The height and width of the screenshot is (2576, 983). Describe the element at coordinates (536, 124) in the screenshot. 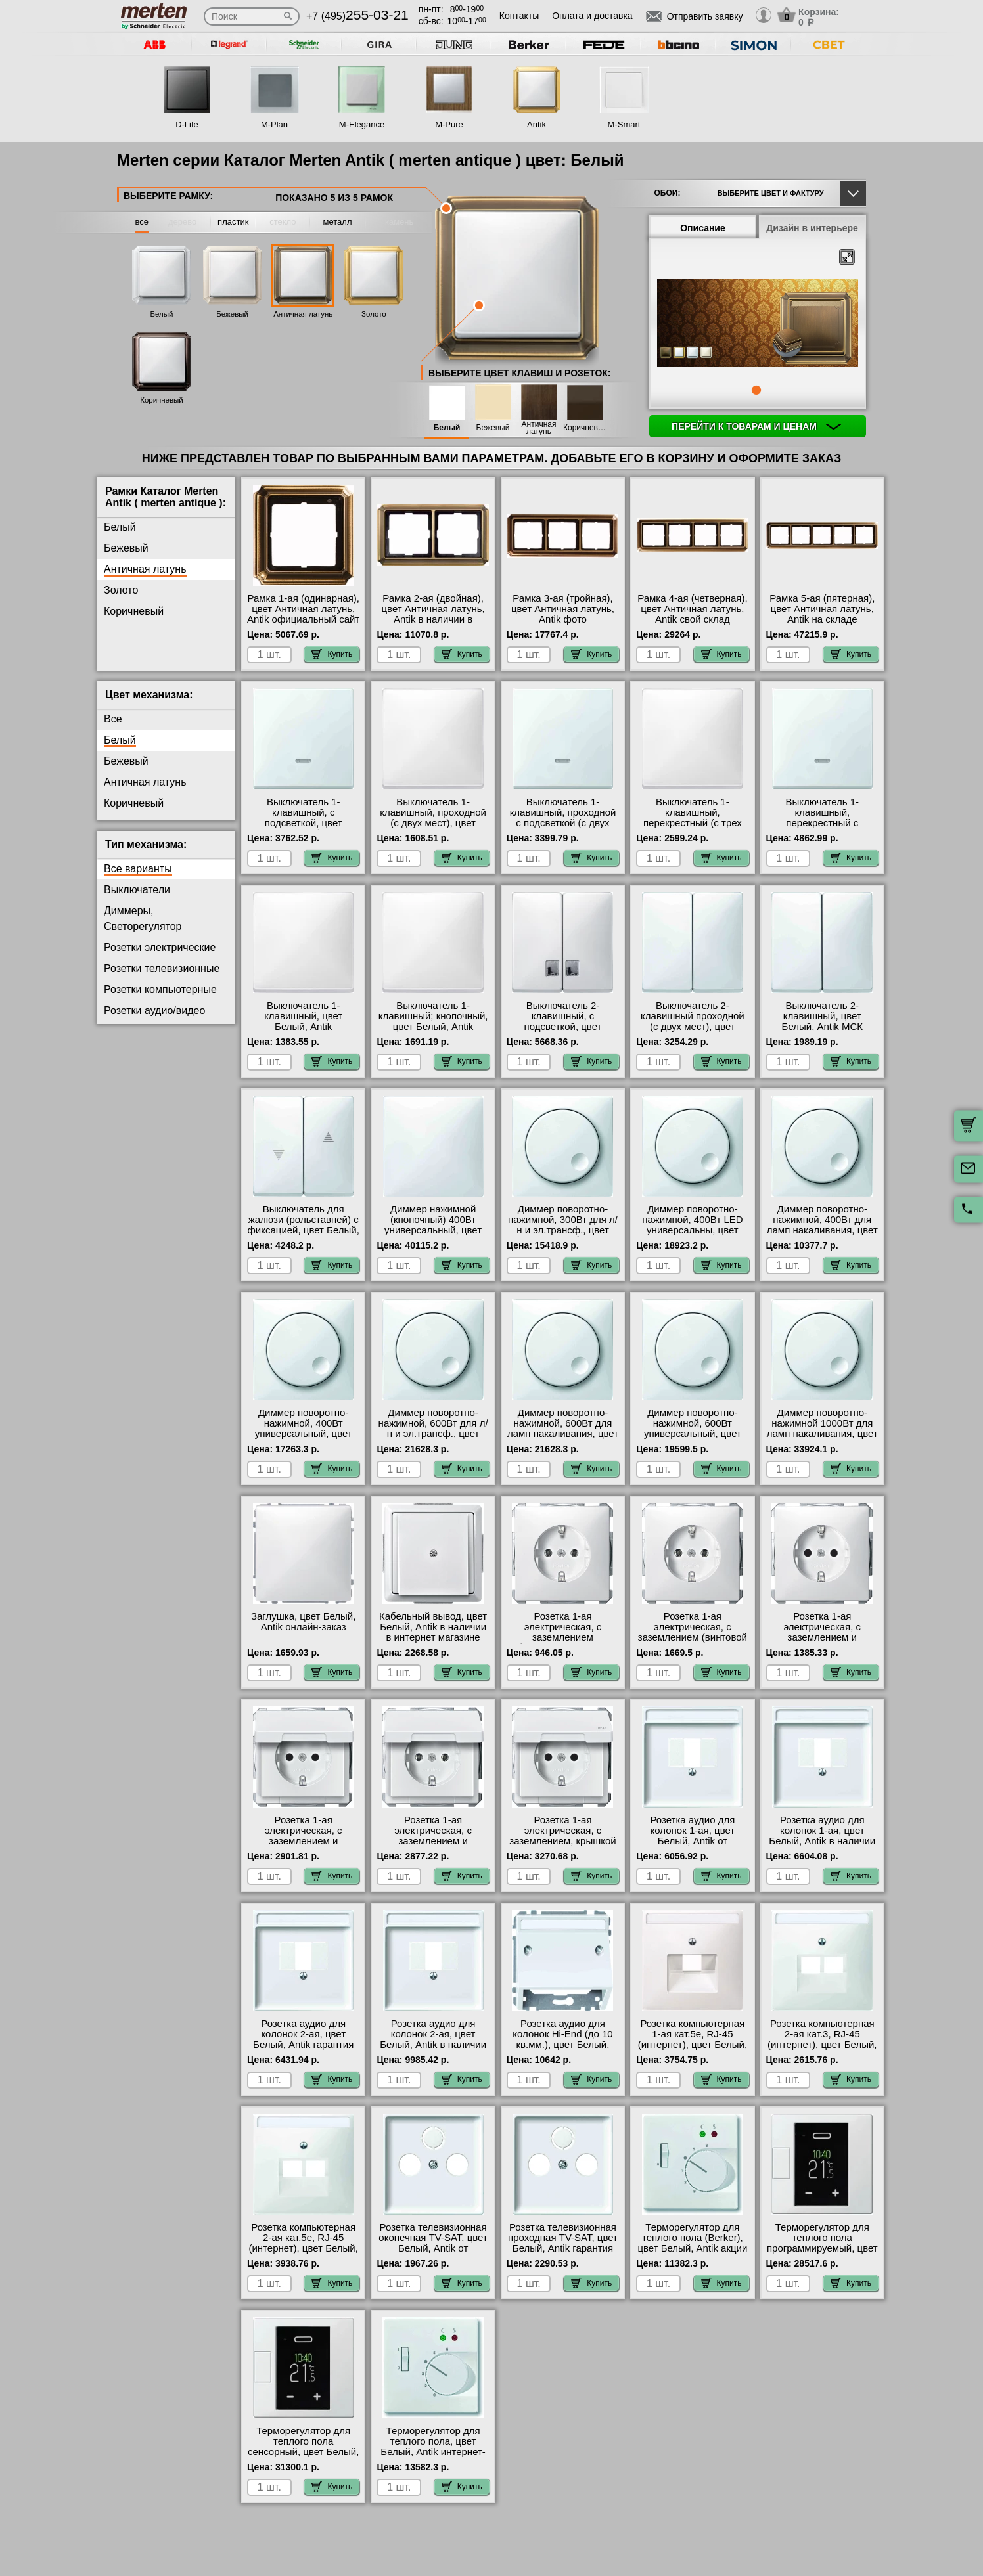

I see `Antik` at that location.